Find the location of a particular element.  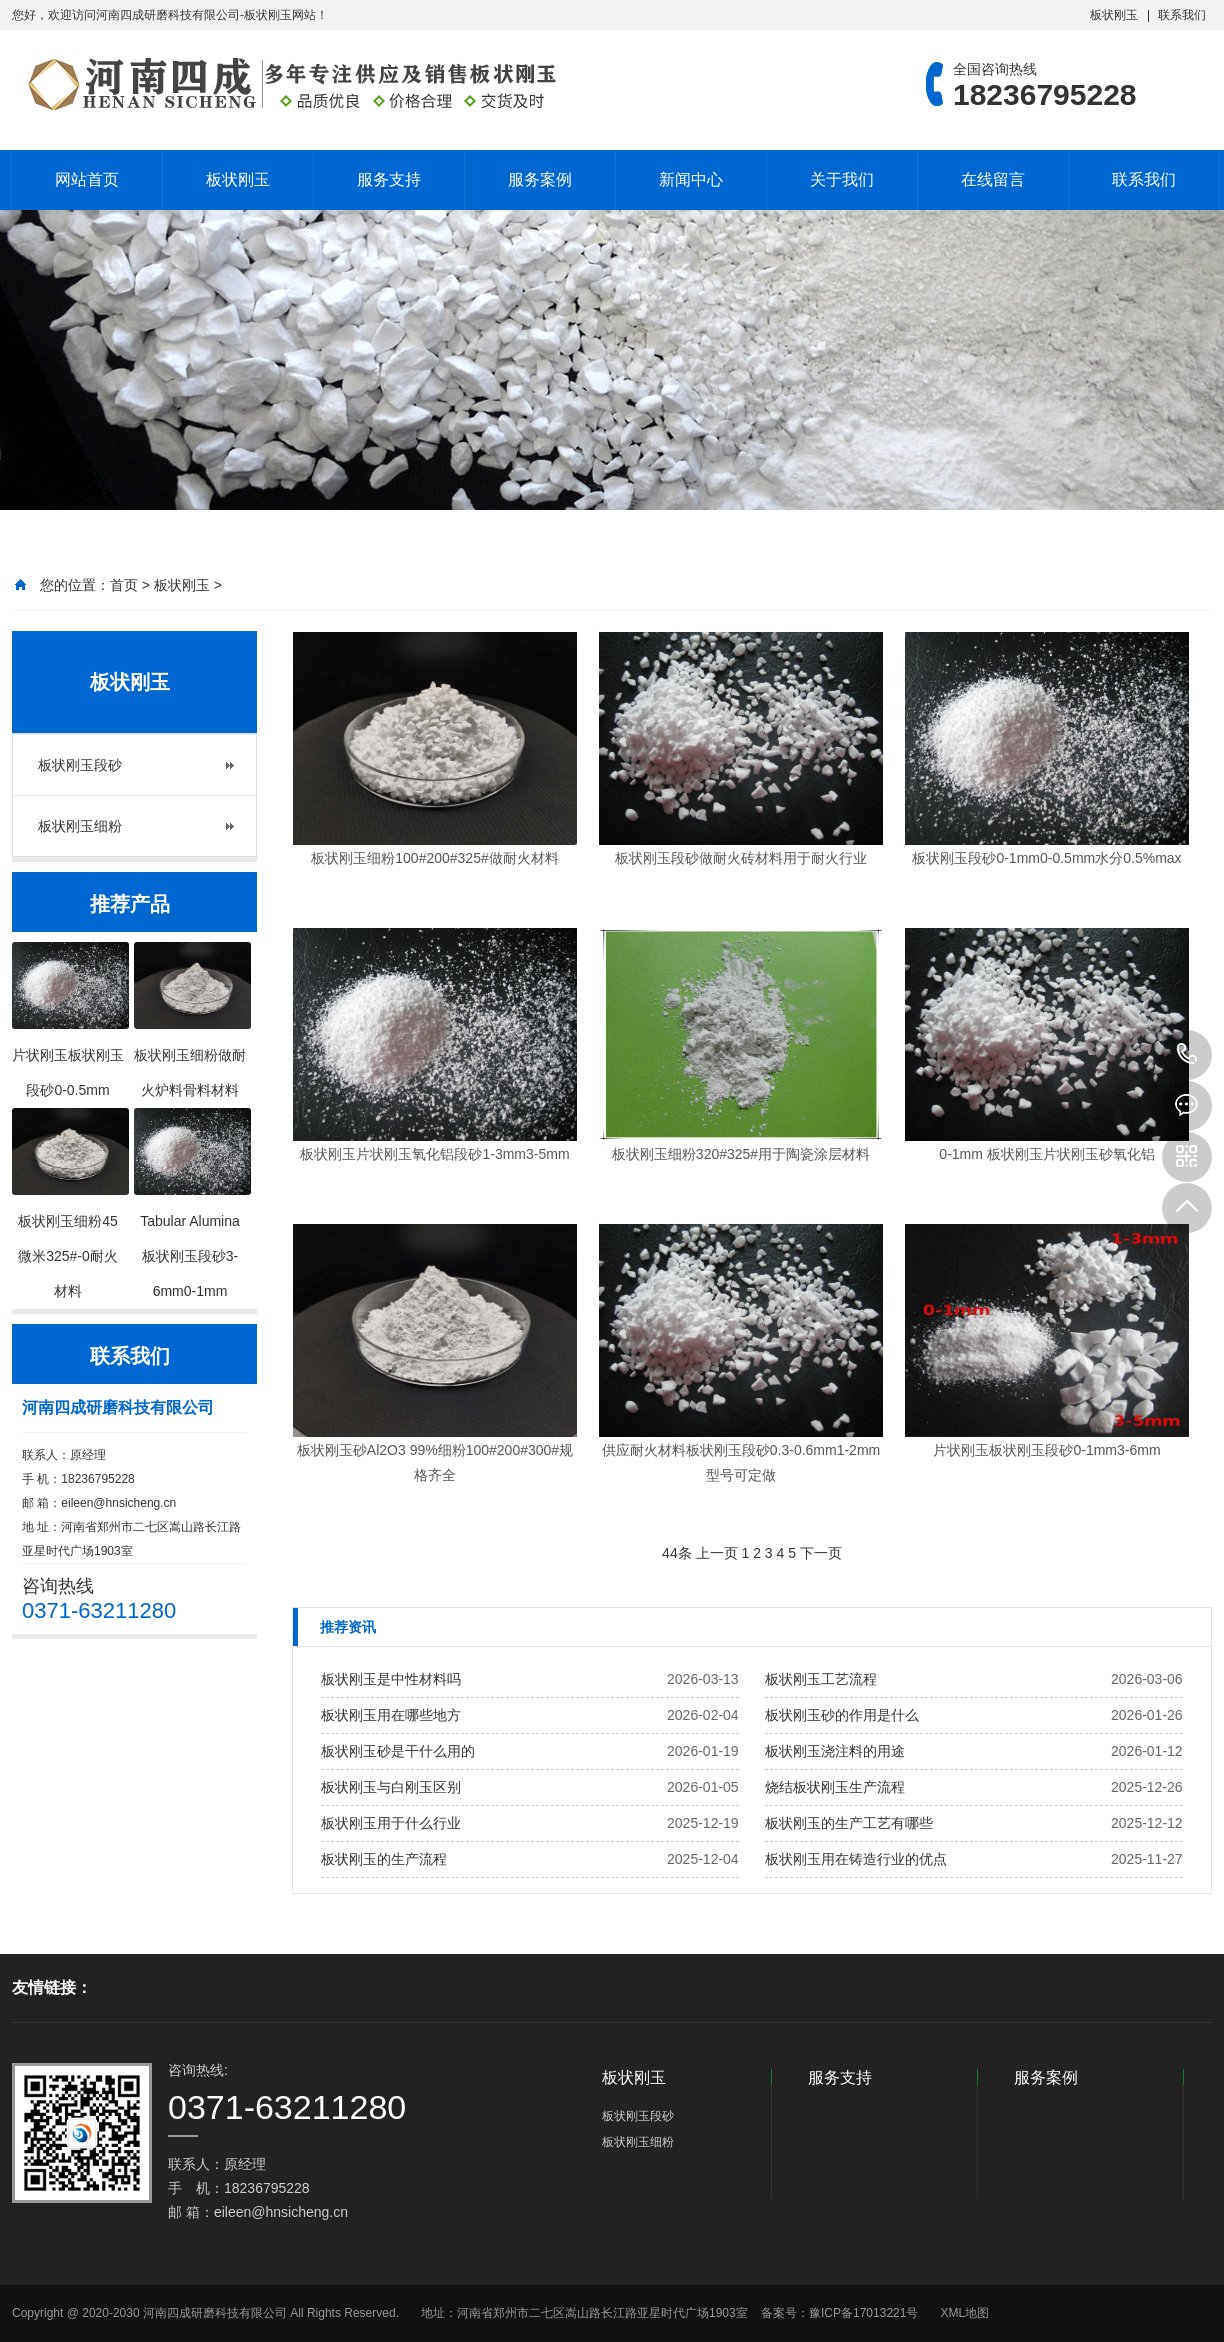

联系我们 is located at coordinates (1182, 15).